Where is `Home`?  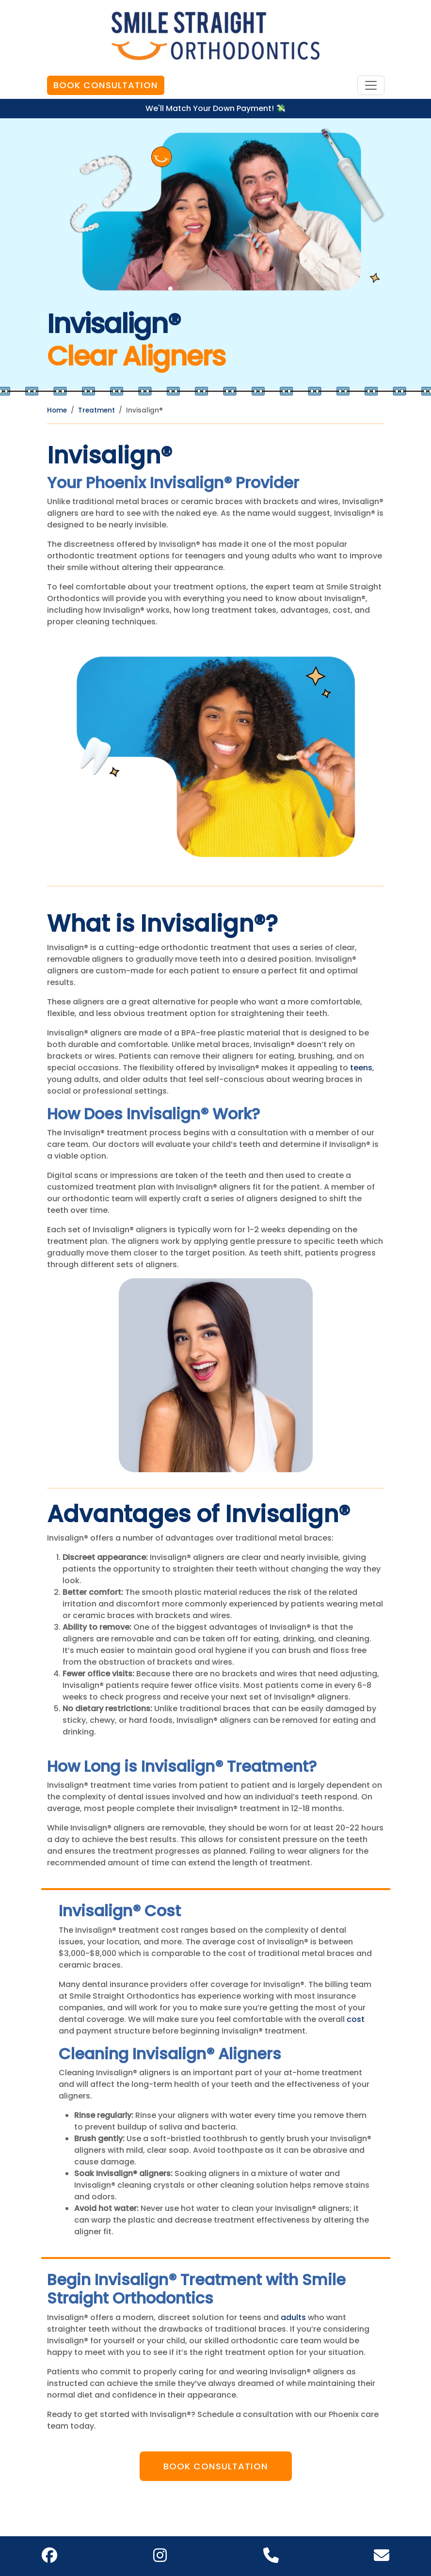 Home is located at coordinates (57, 410).